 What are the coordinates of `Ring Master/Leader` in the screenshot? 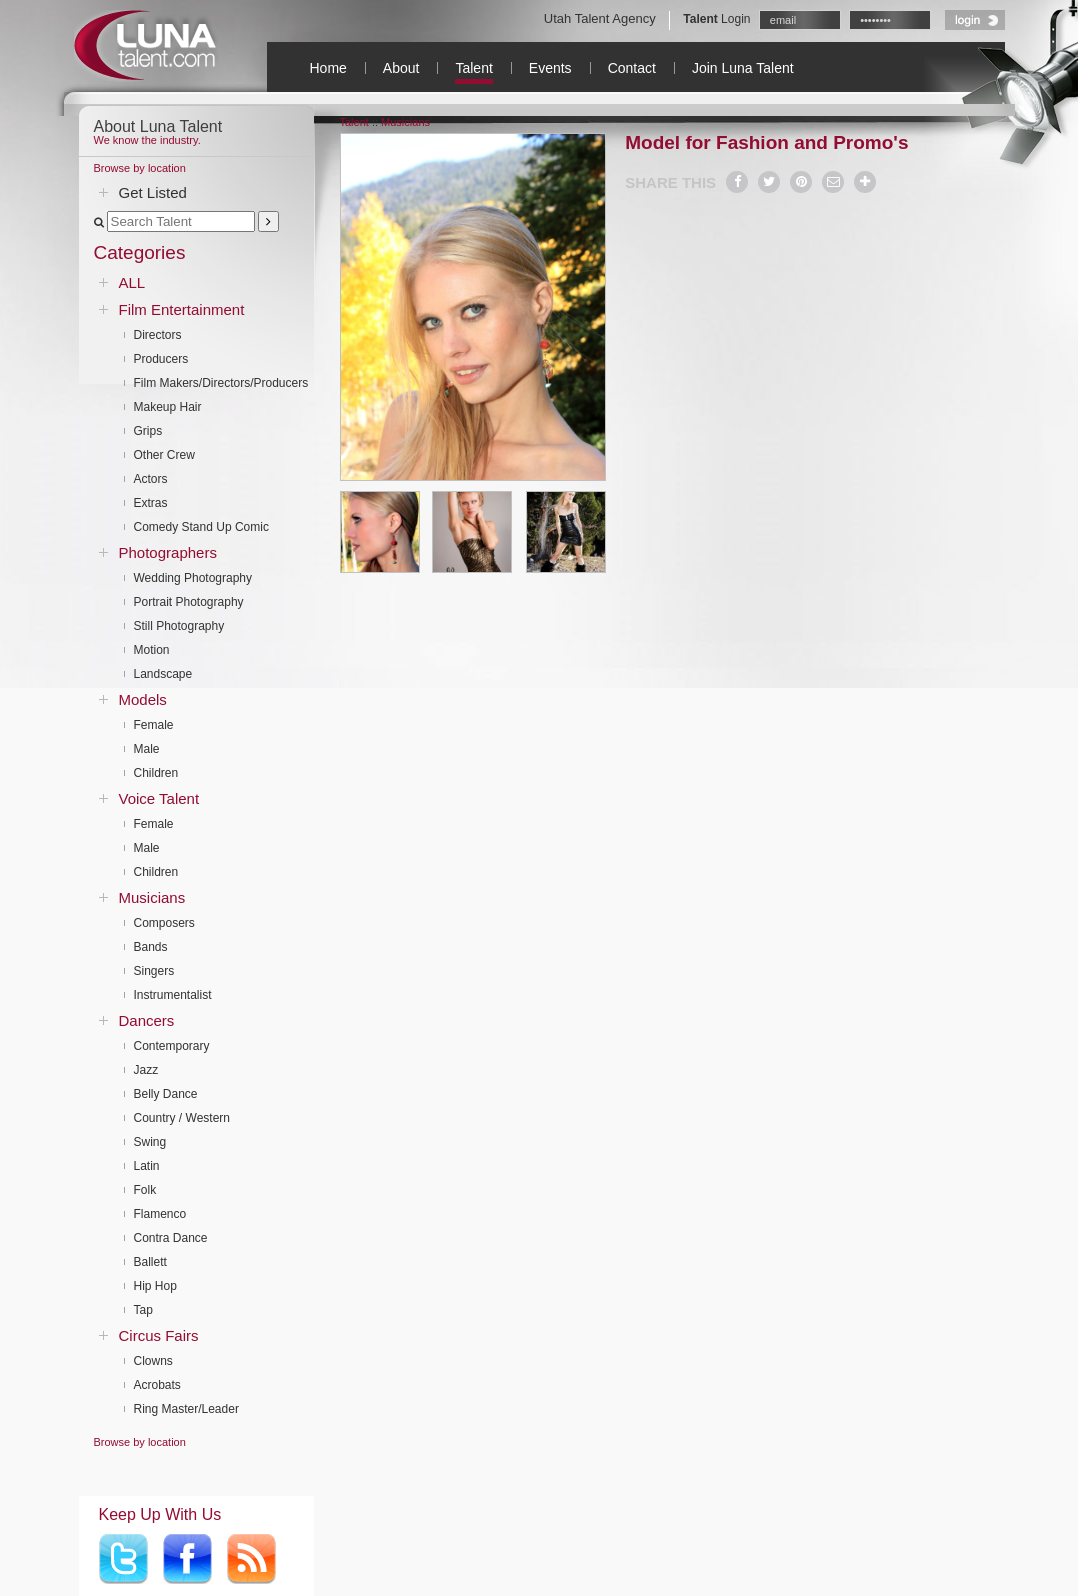 It's located at (186, 1409).